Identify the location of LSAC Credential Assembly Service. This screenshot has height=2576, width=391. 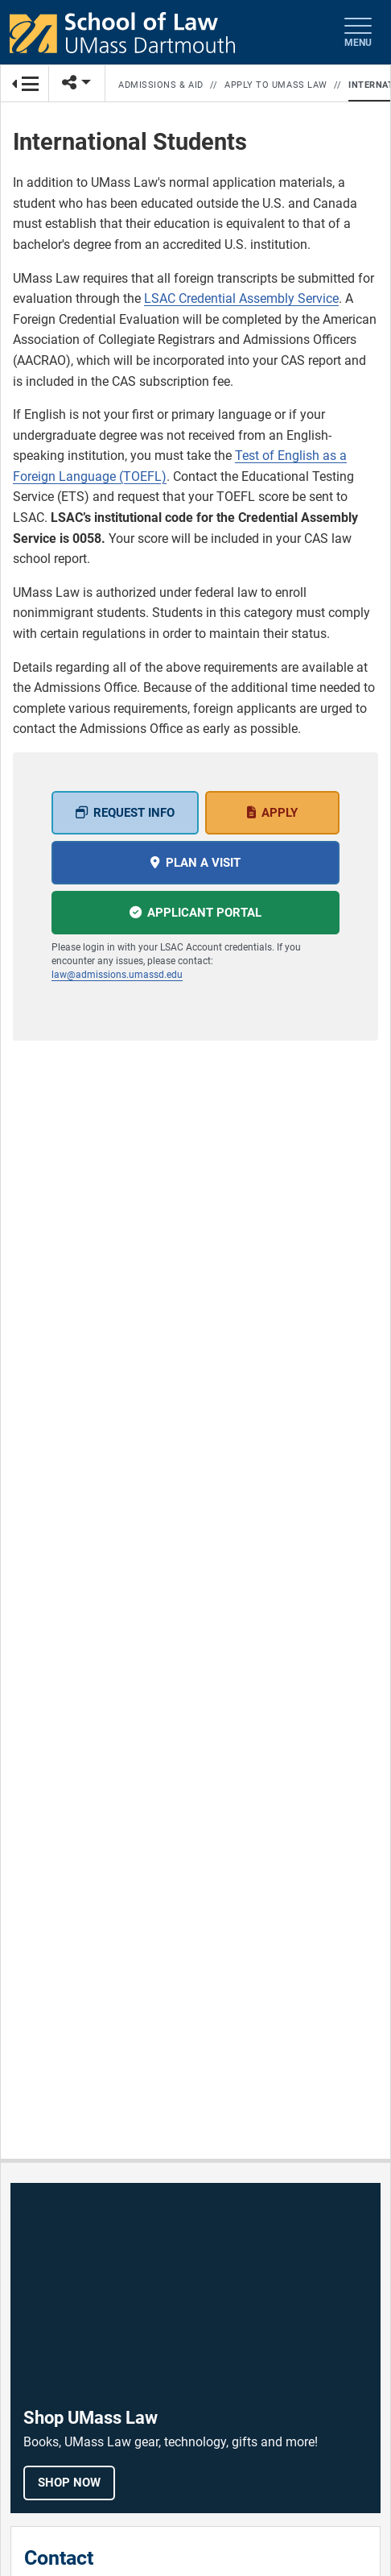
(241, 298).